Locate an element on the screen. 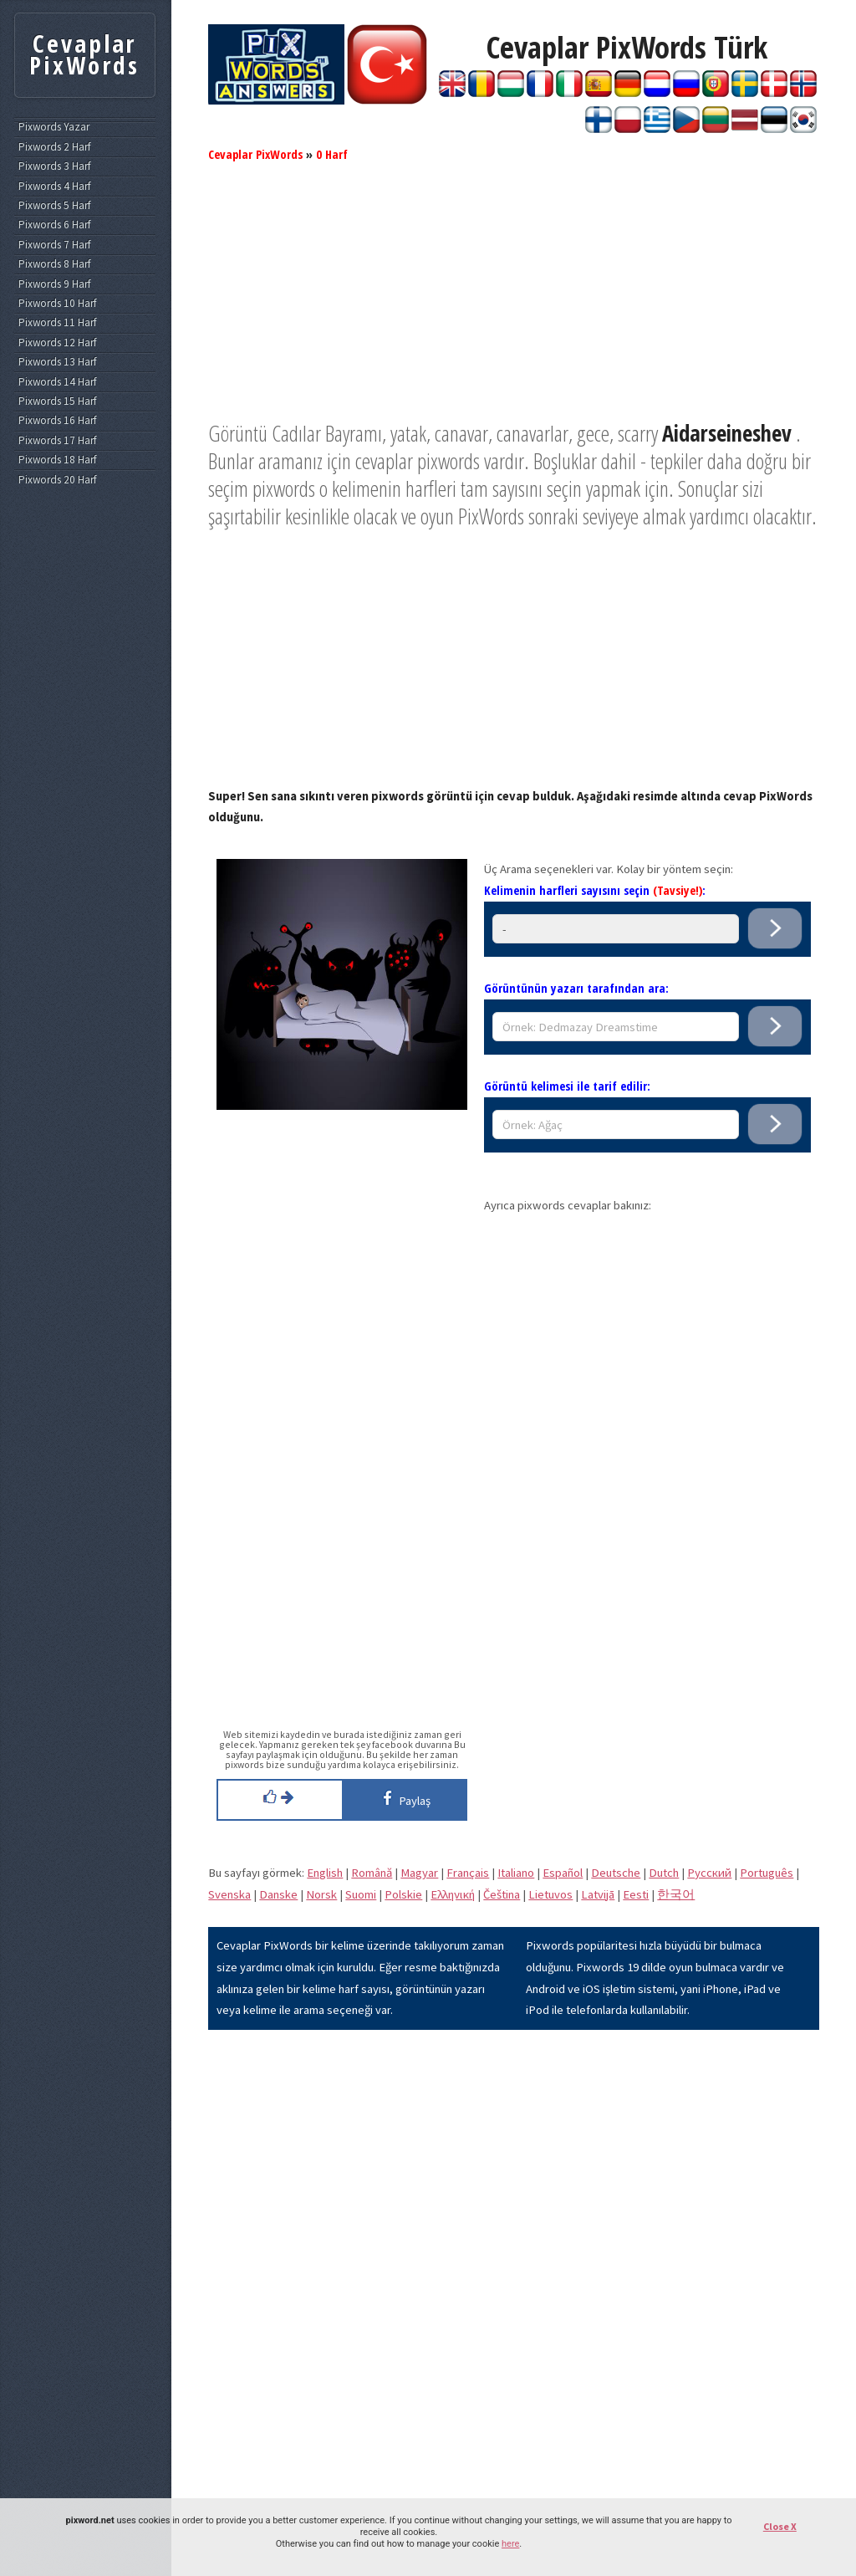 The image size is (856, 2576). Pixwords 7 Harf is located at coordinates (54, 245).